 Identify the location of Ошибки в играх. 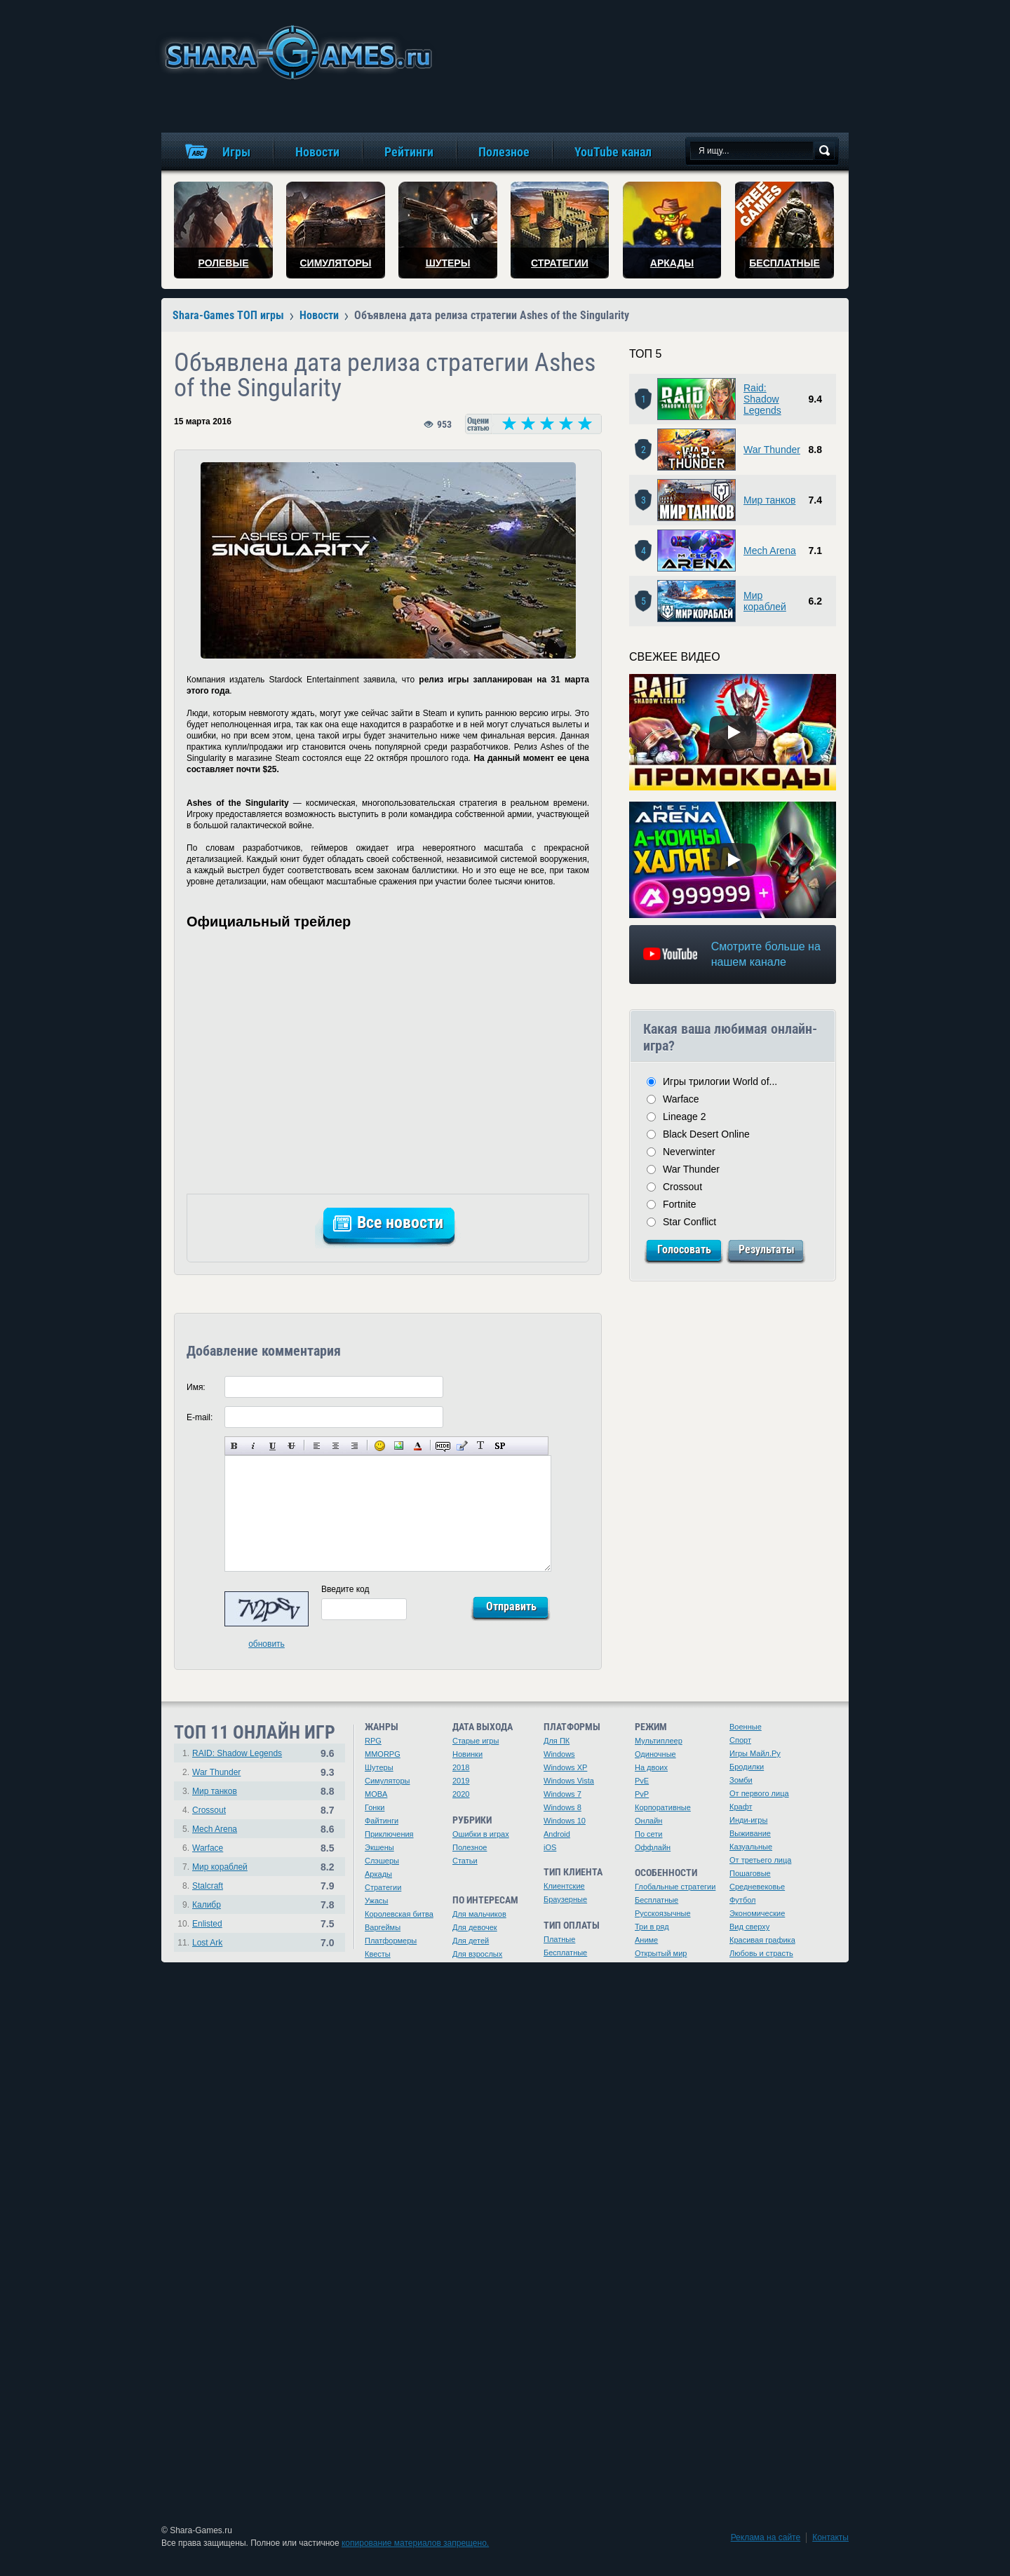
(480, 1834).